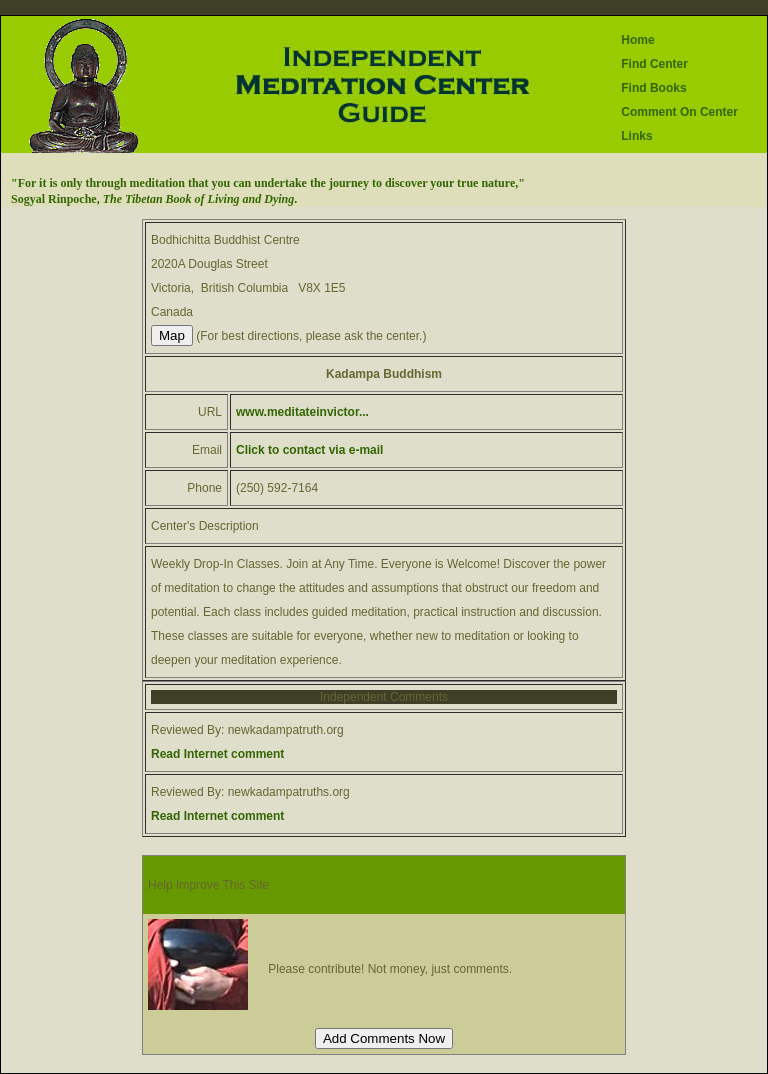 This screenshot has width=768, height=1074. What do you see at coordinates (302, 412) in the screenshot?
I see `www.meditateinvictor...` at bounding box center [302, 412].